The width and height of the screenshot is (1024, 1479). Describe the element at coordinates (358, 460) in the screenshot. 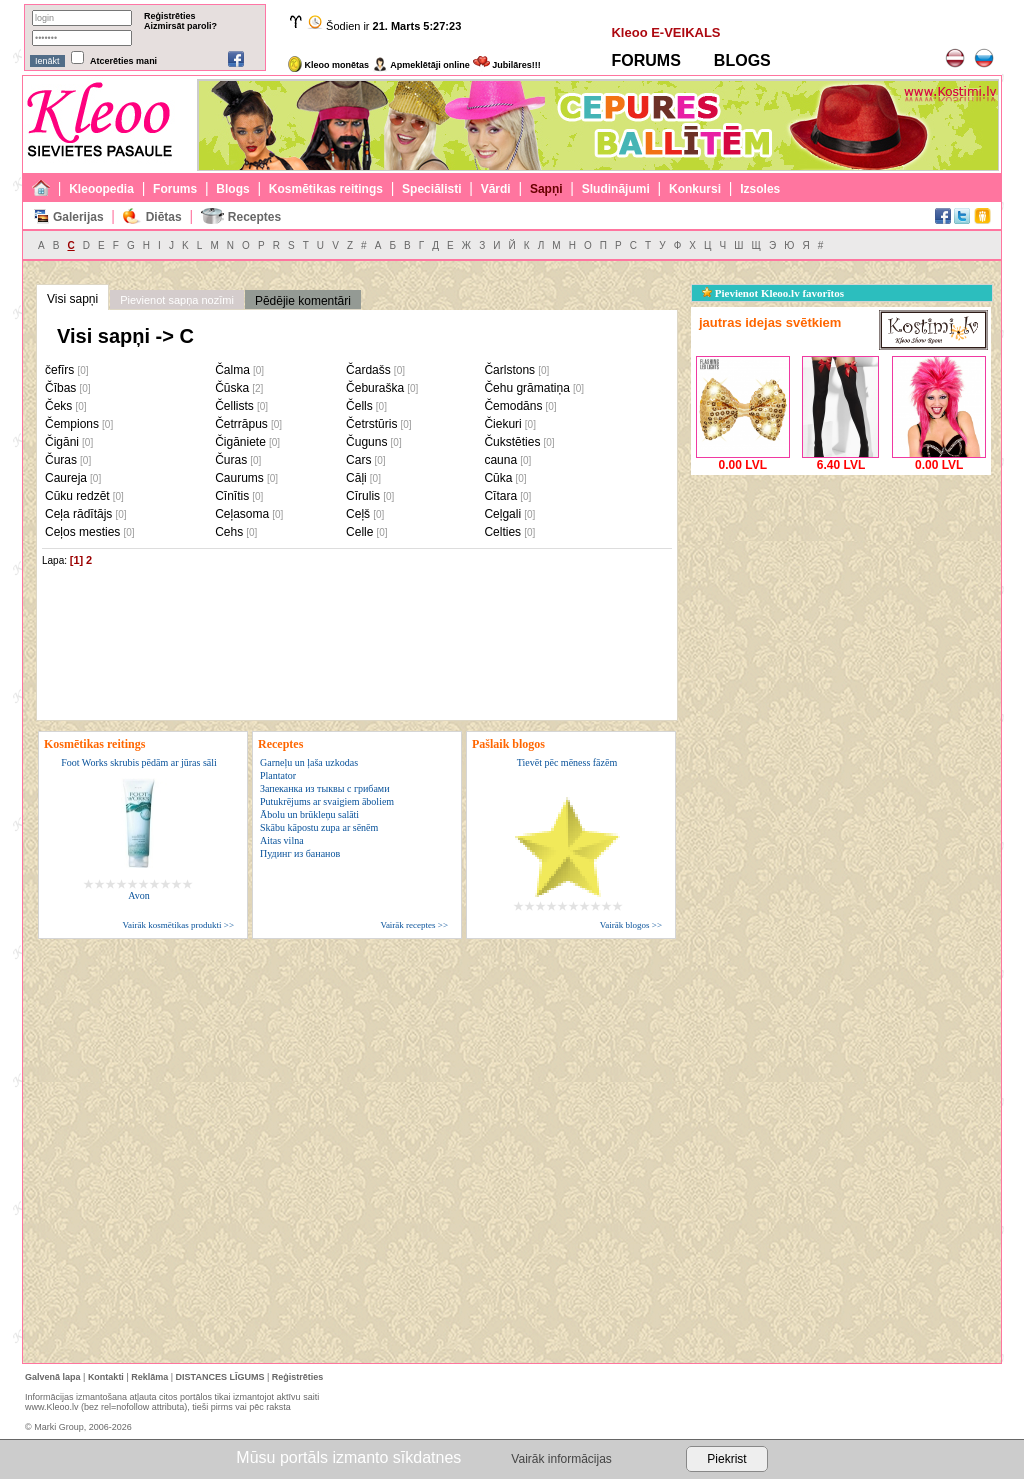

I see `Cars` at that location.